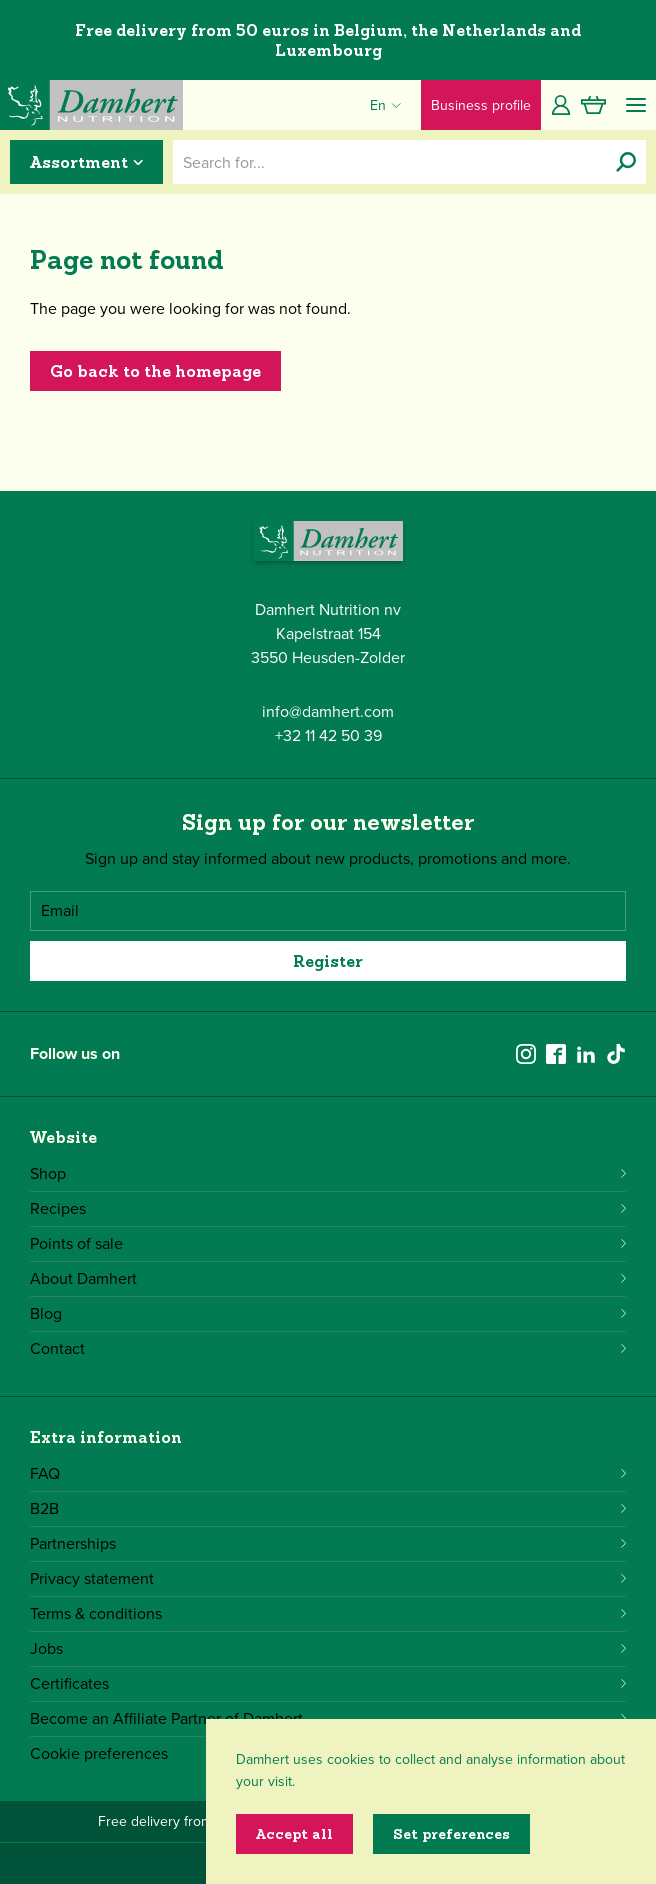 The width and height of the screenshot is (656, 1884). What do you see at coordinates (586, 1054) in the screenshot?
I see `[linkedin]` at bounding box center [586, 1054].